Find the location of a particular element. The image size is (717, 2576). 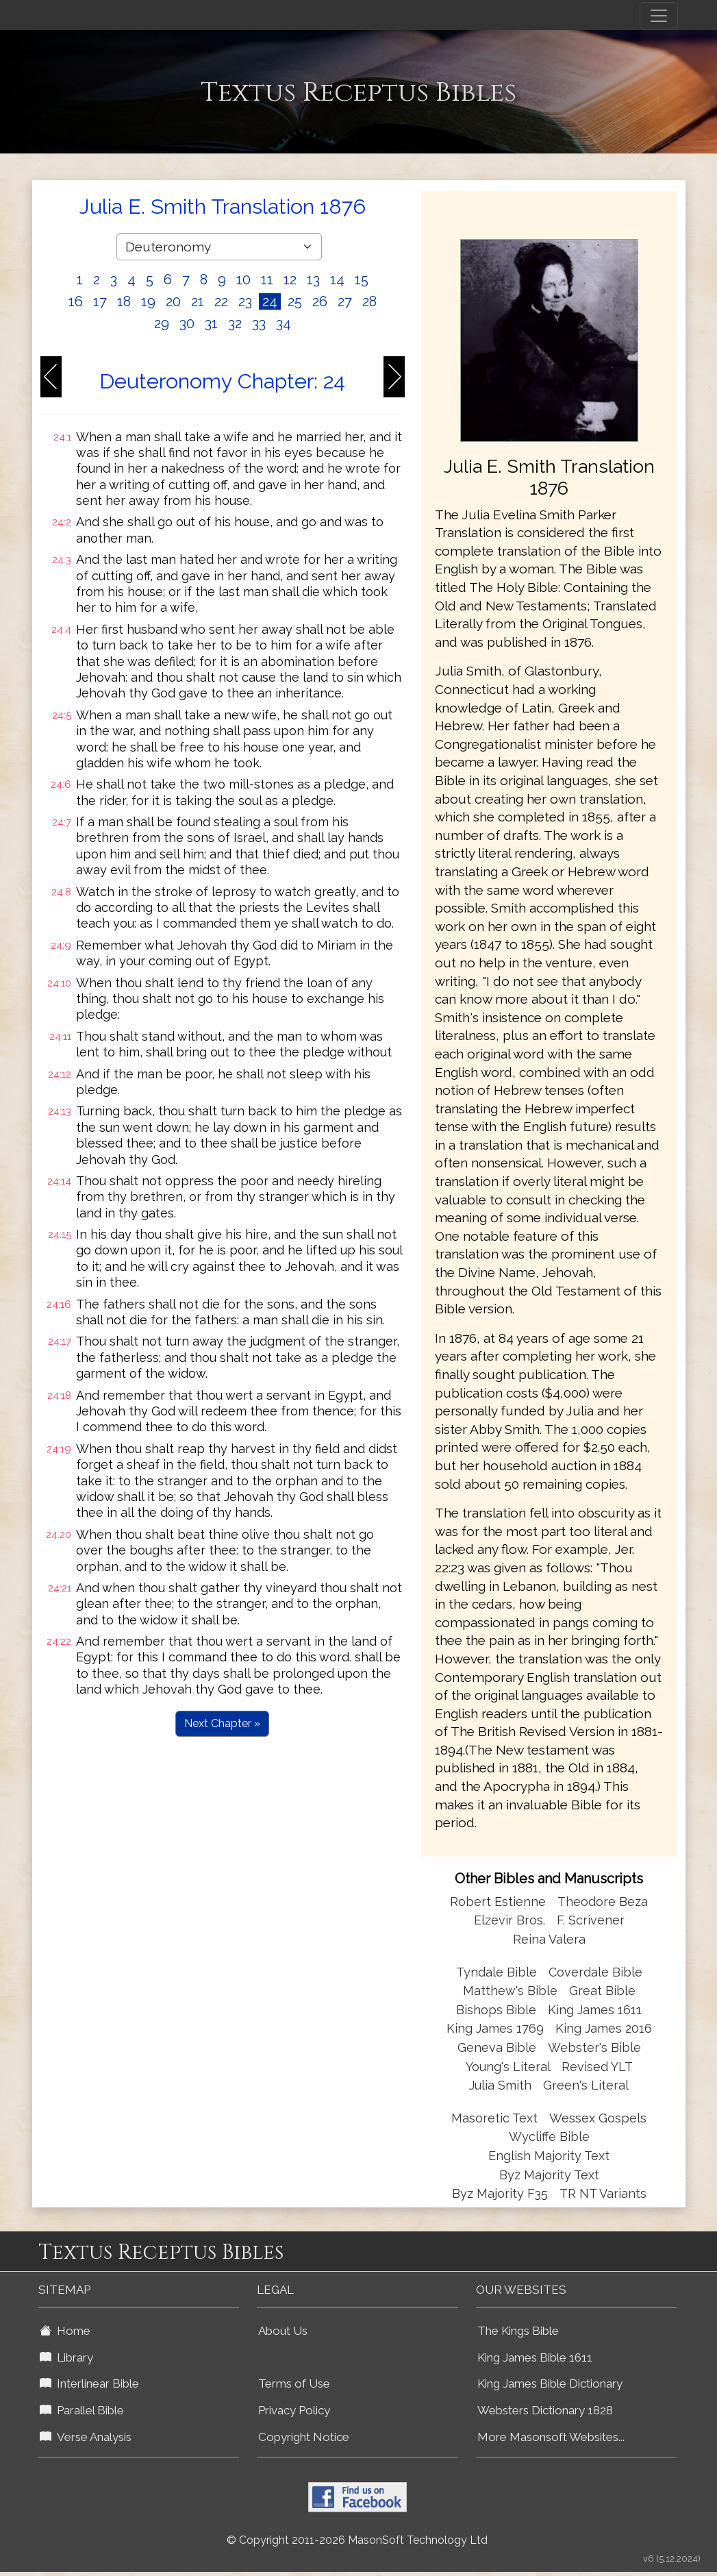

19 is located at coordinates (148, 301).